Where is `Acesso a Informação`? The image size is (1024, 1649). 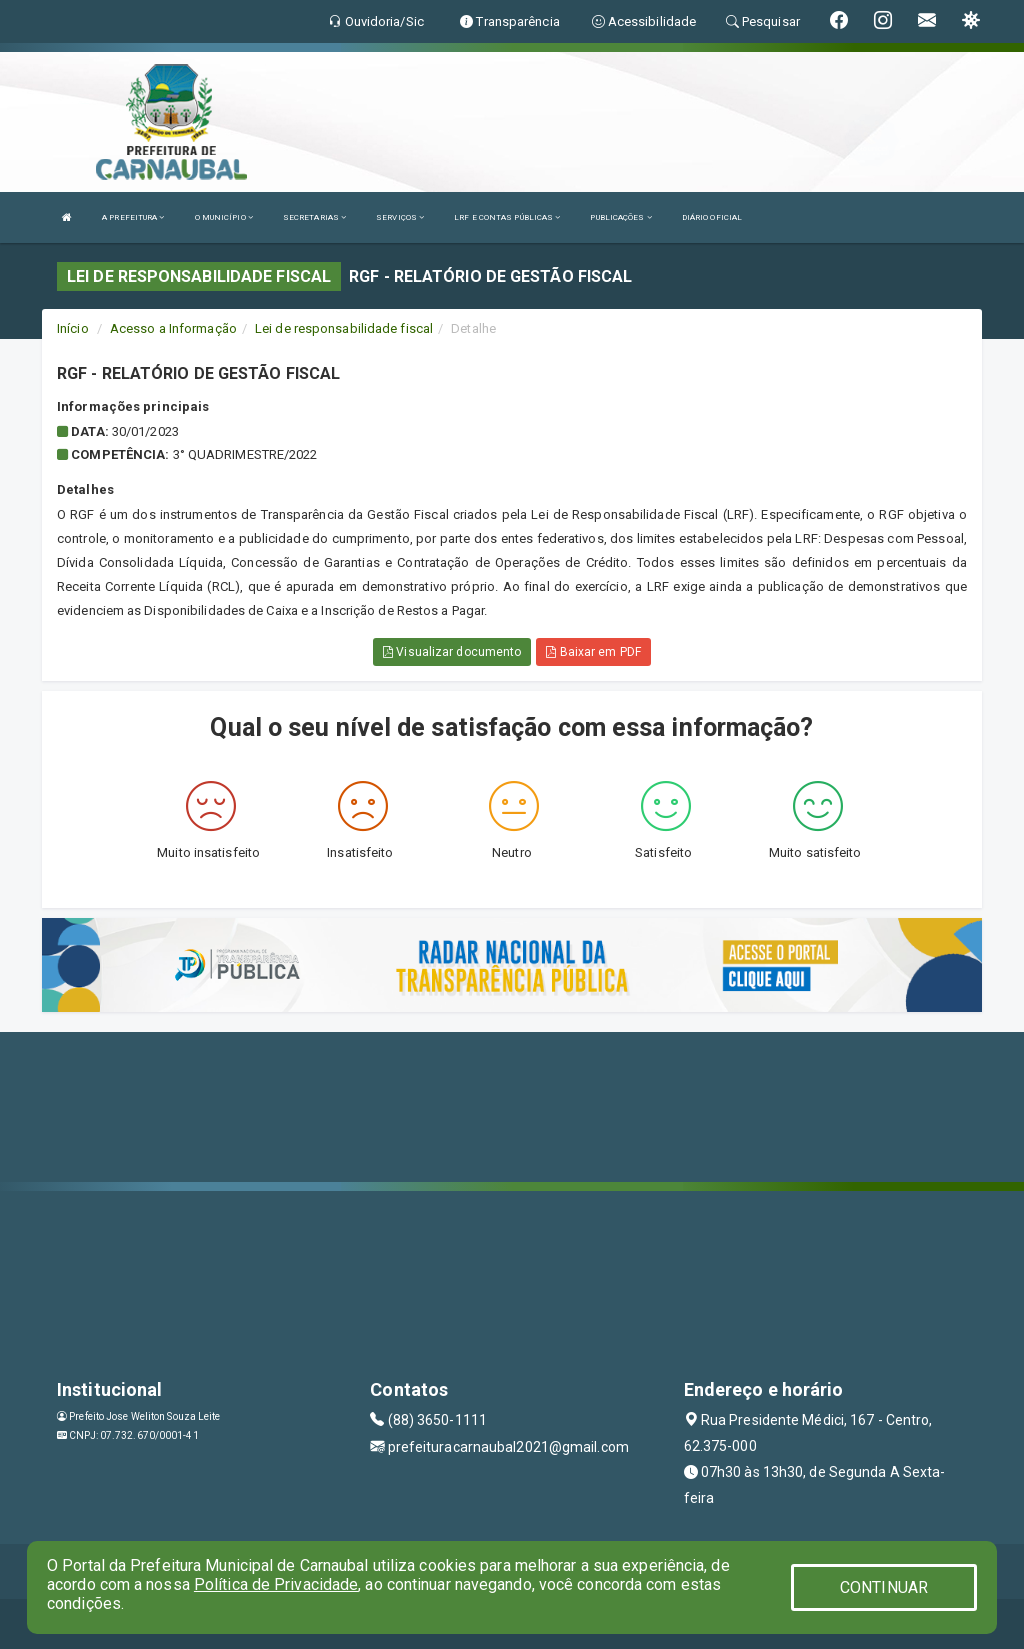 Acesso a Informação is located at coordinates (173, 328).